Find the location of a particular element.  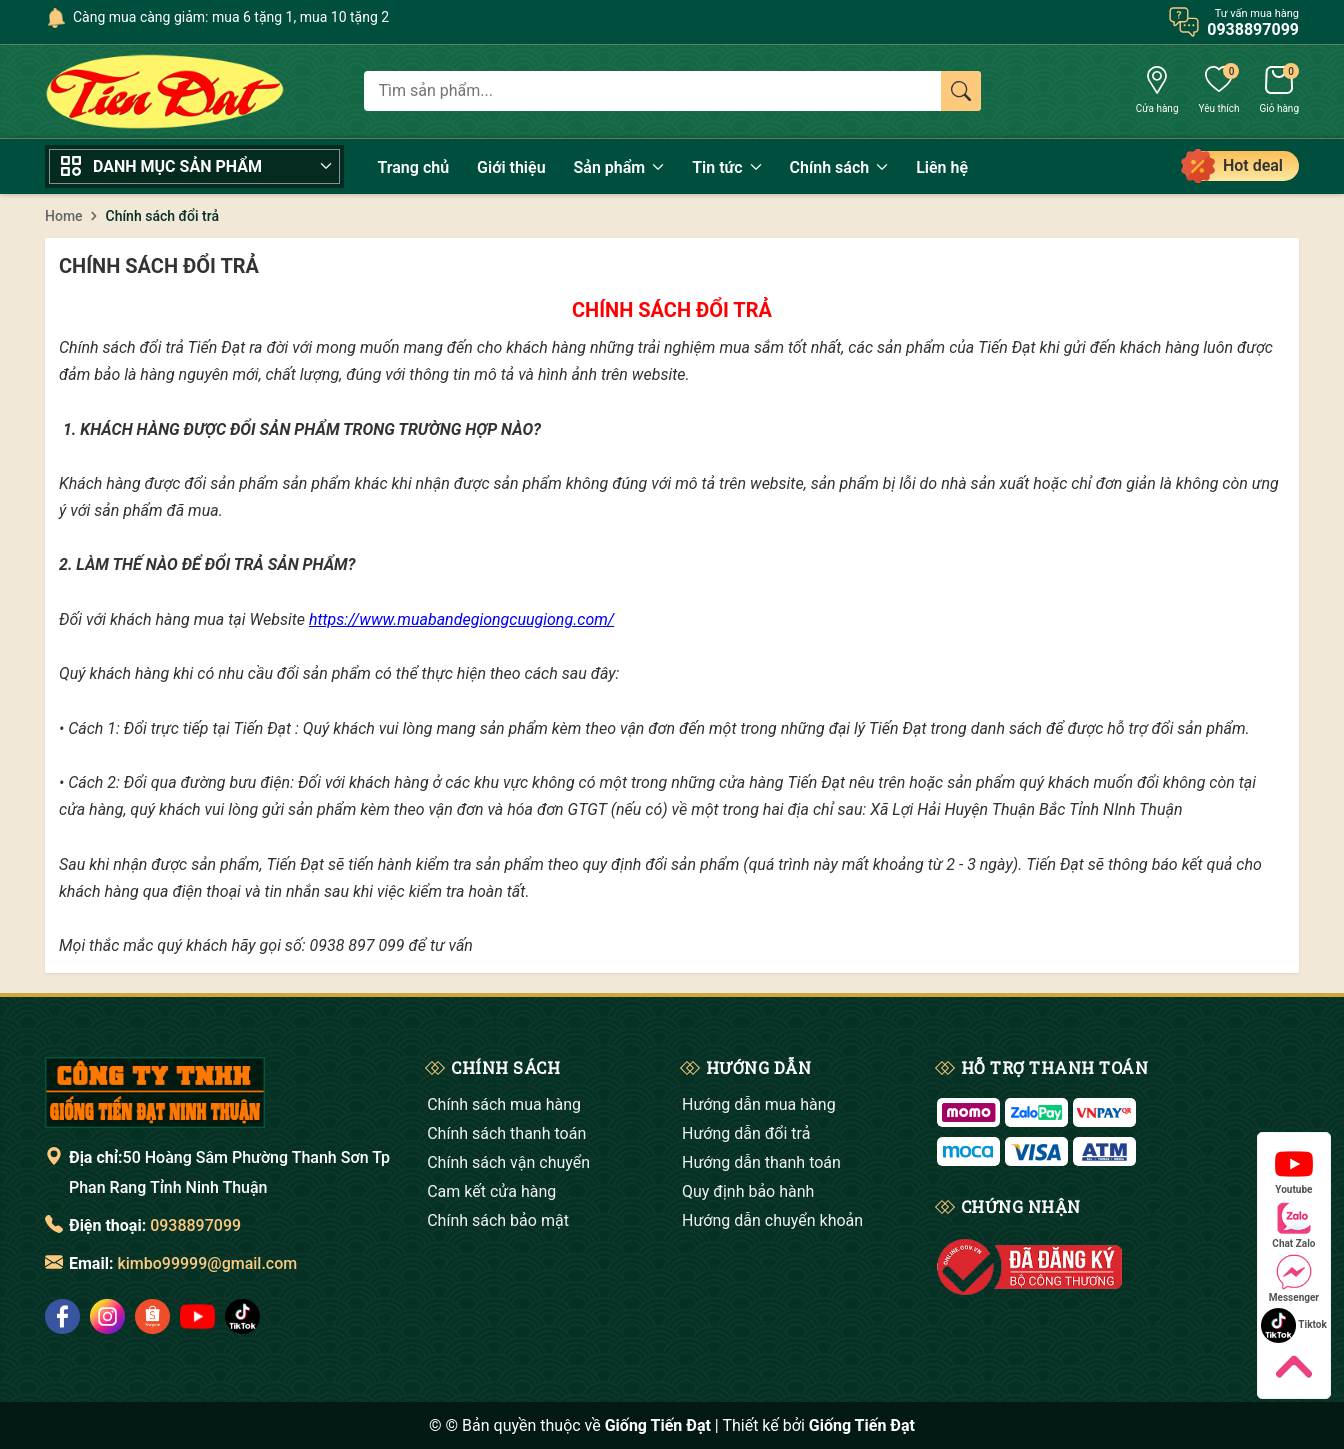

Hướng dẫn mua hàng is located at coordinates (759, 1104).